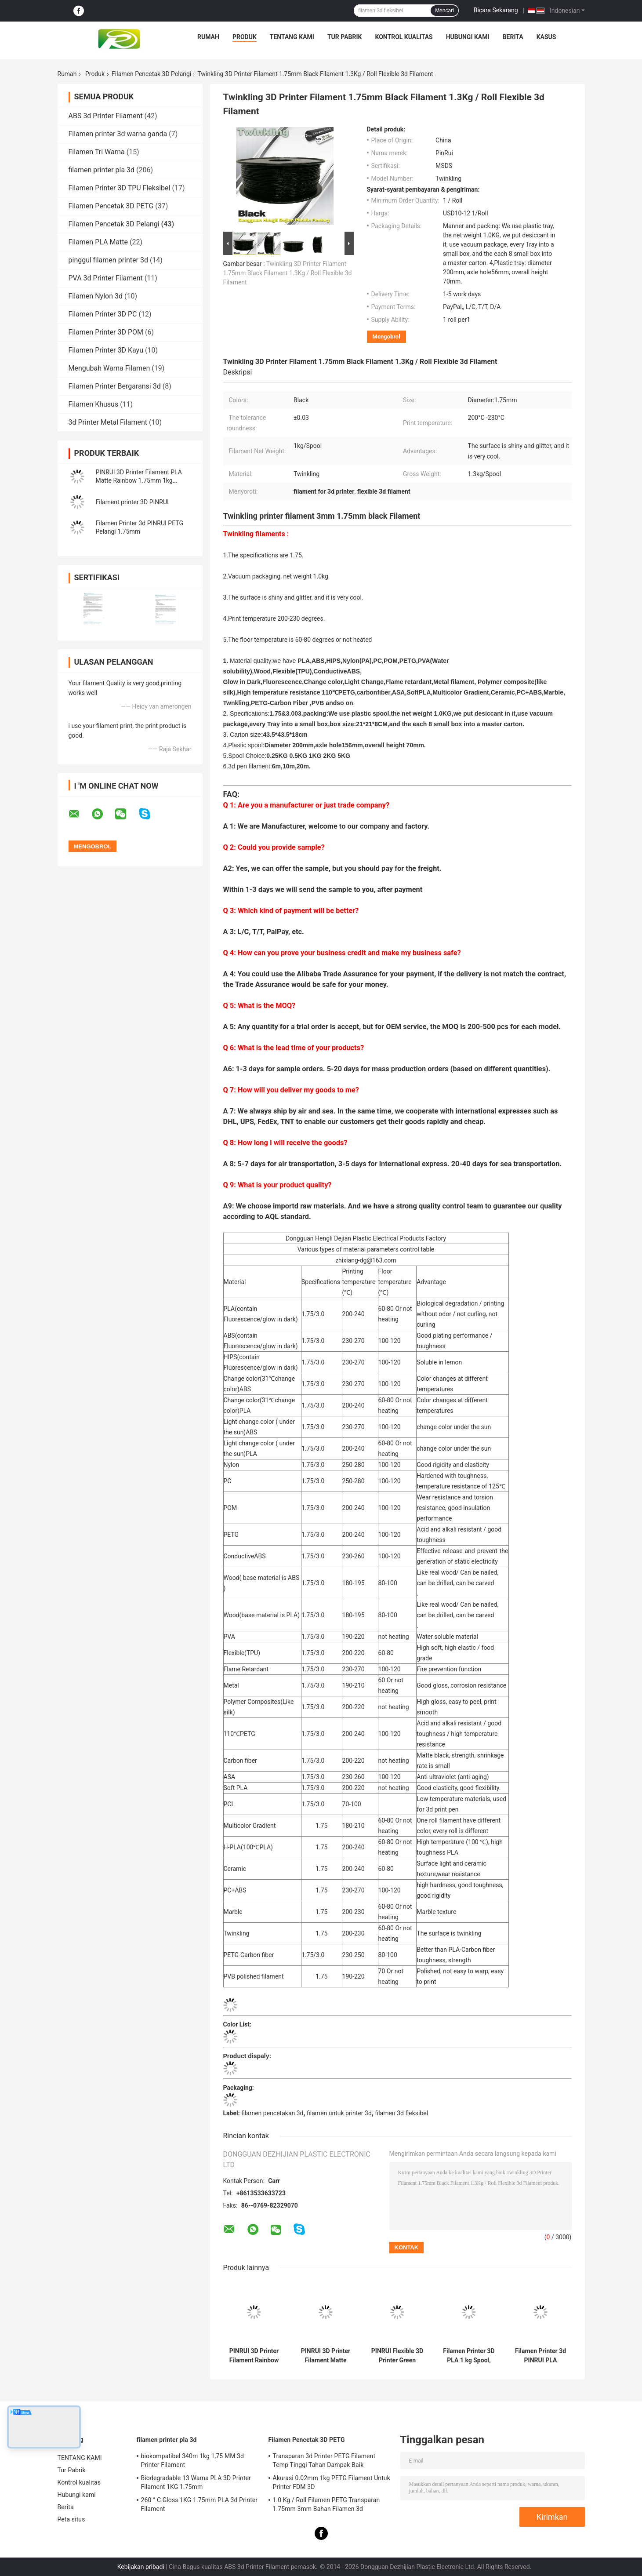 This screenshot has height=2576, width=642. I want to click on Filamen Pencetak 3D PETG, so click(111, 206).